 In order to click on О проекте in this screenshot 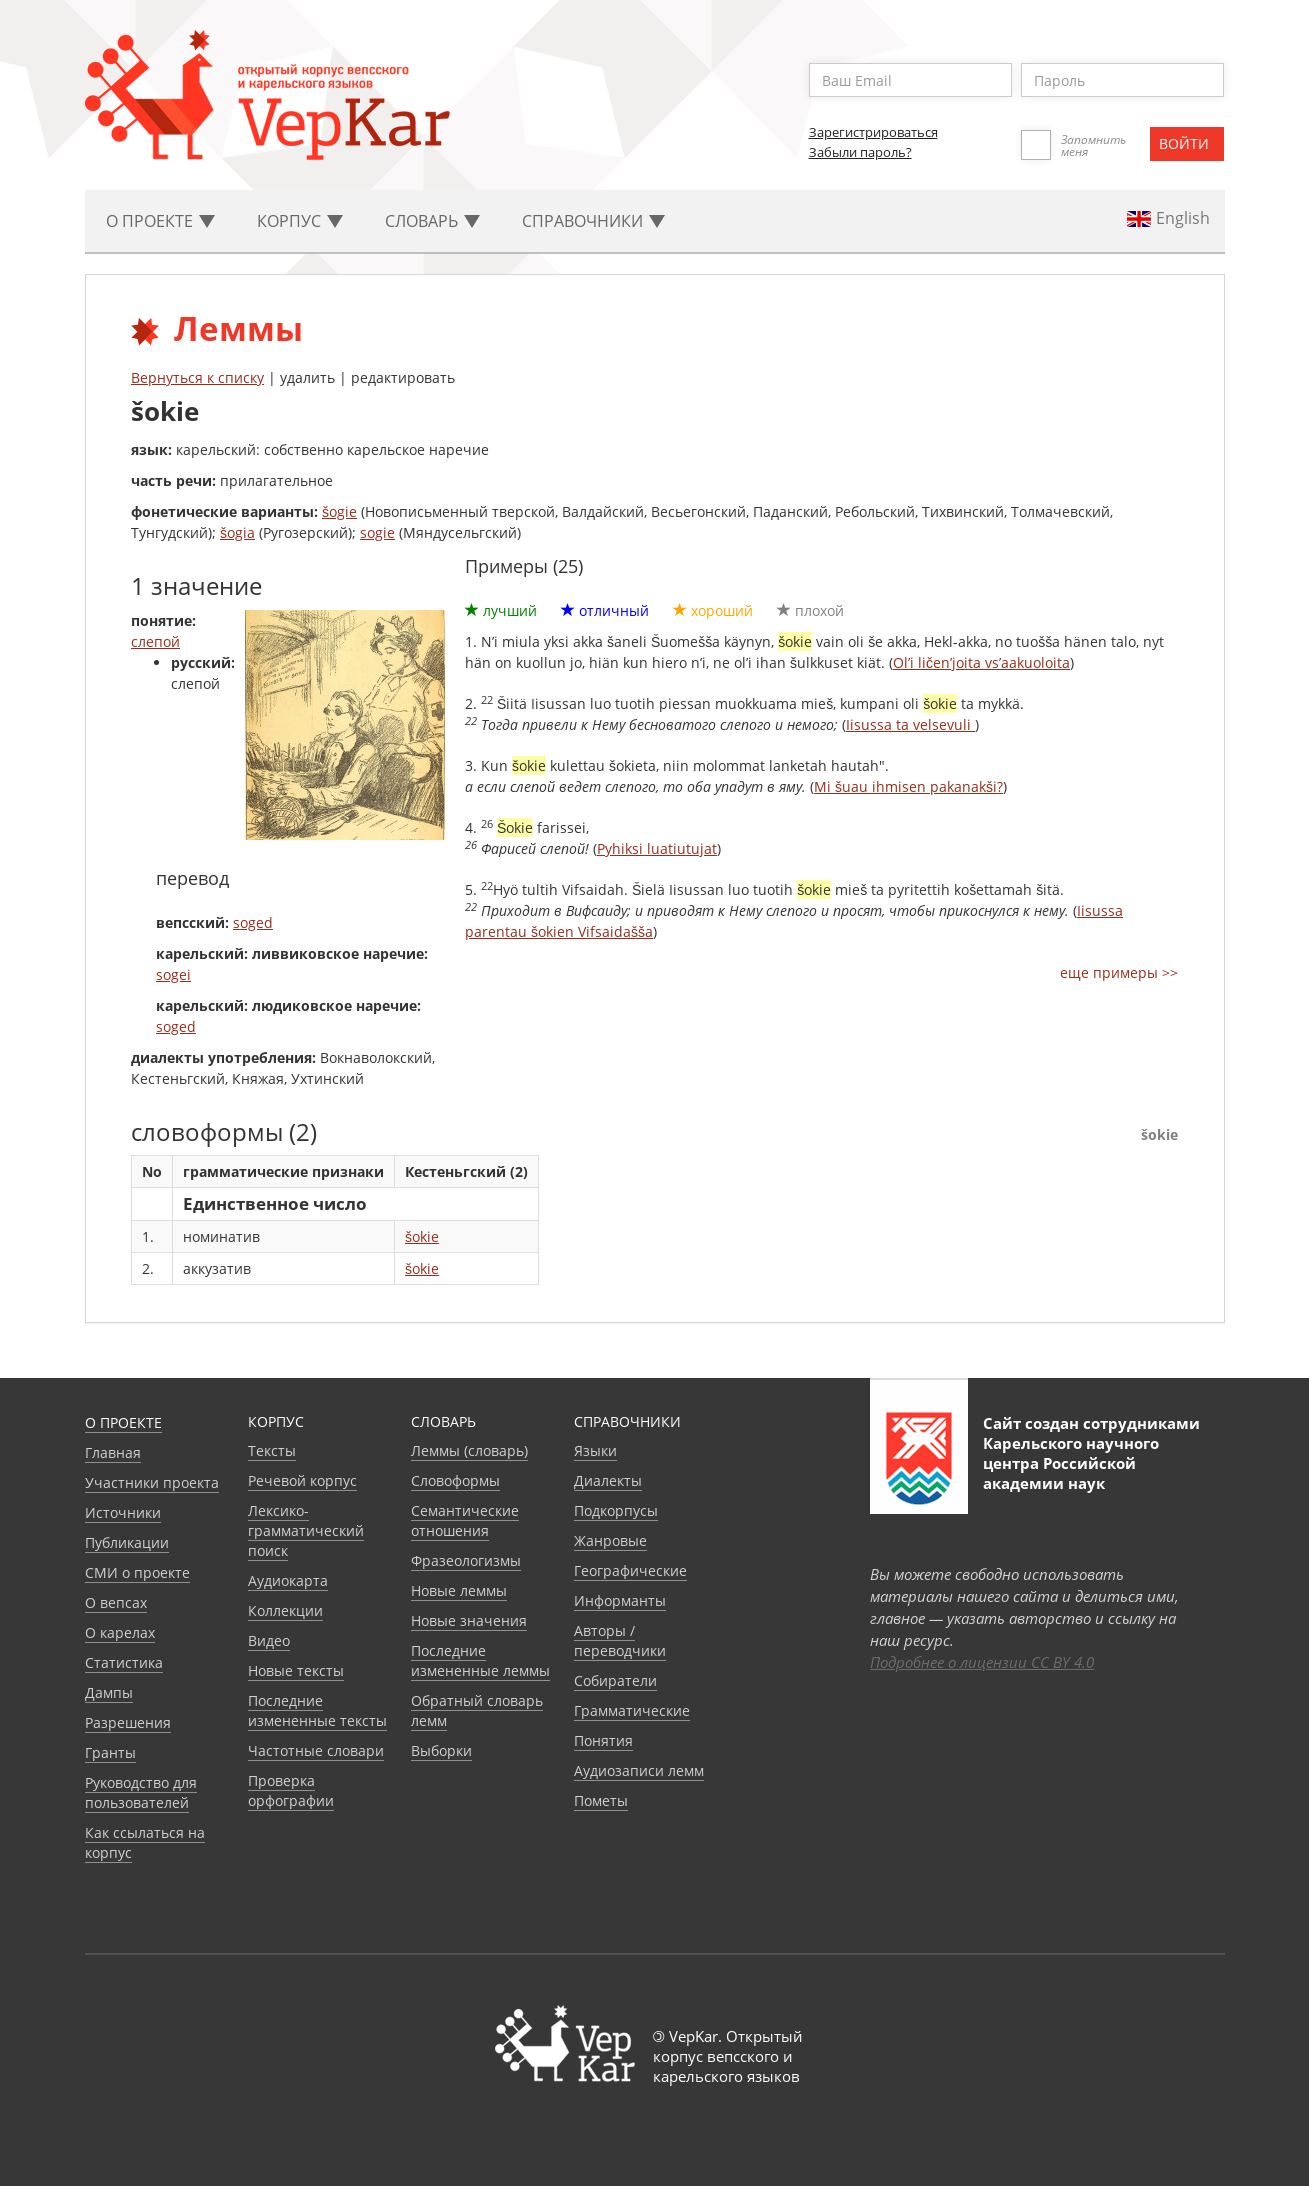, I will do `click(123, 1422)`.